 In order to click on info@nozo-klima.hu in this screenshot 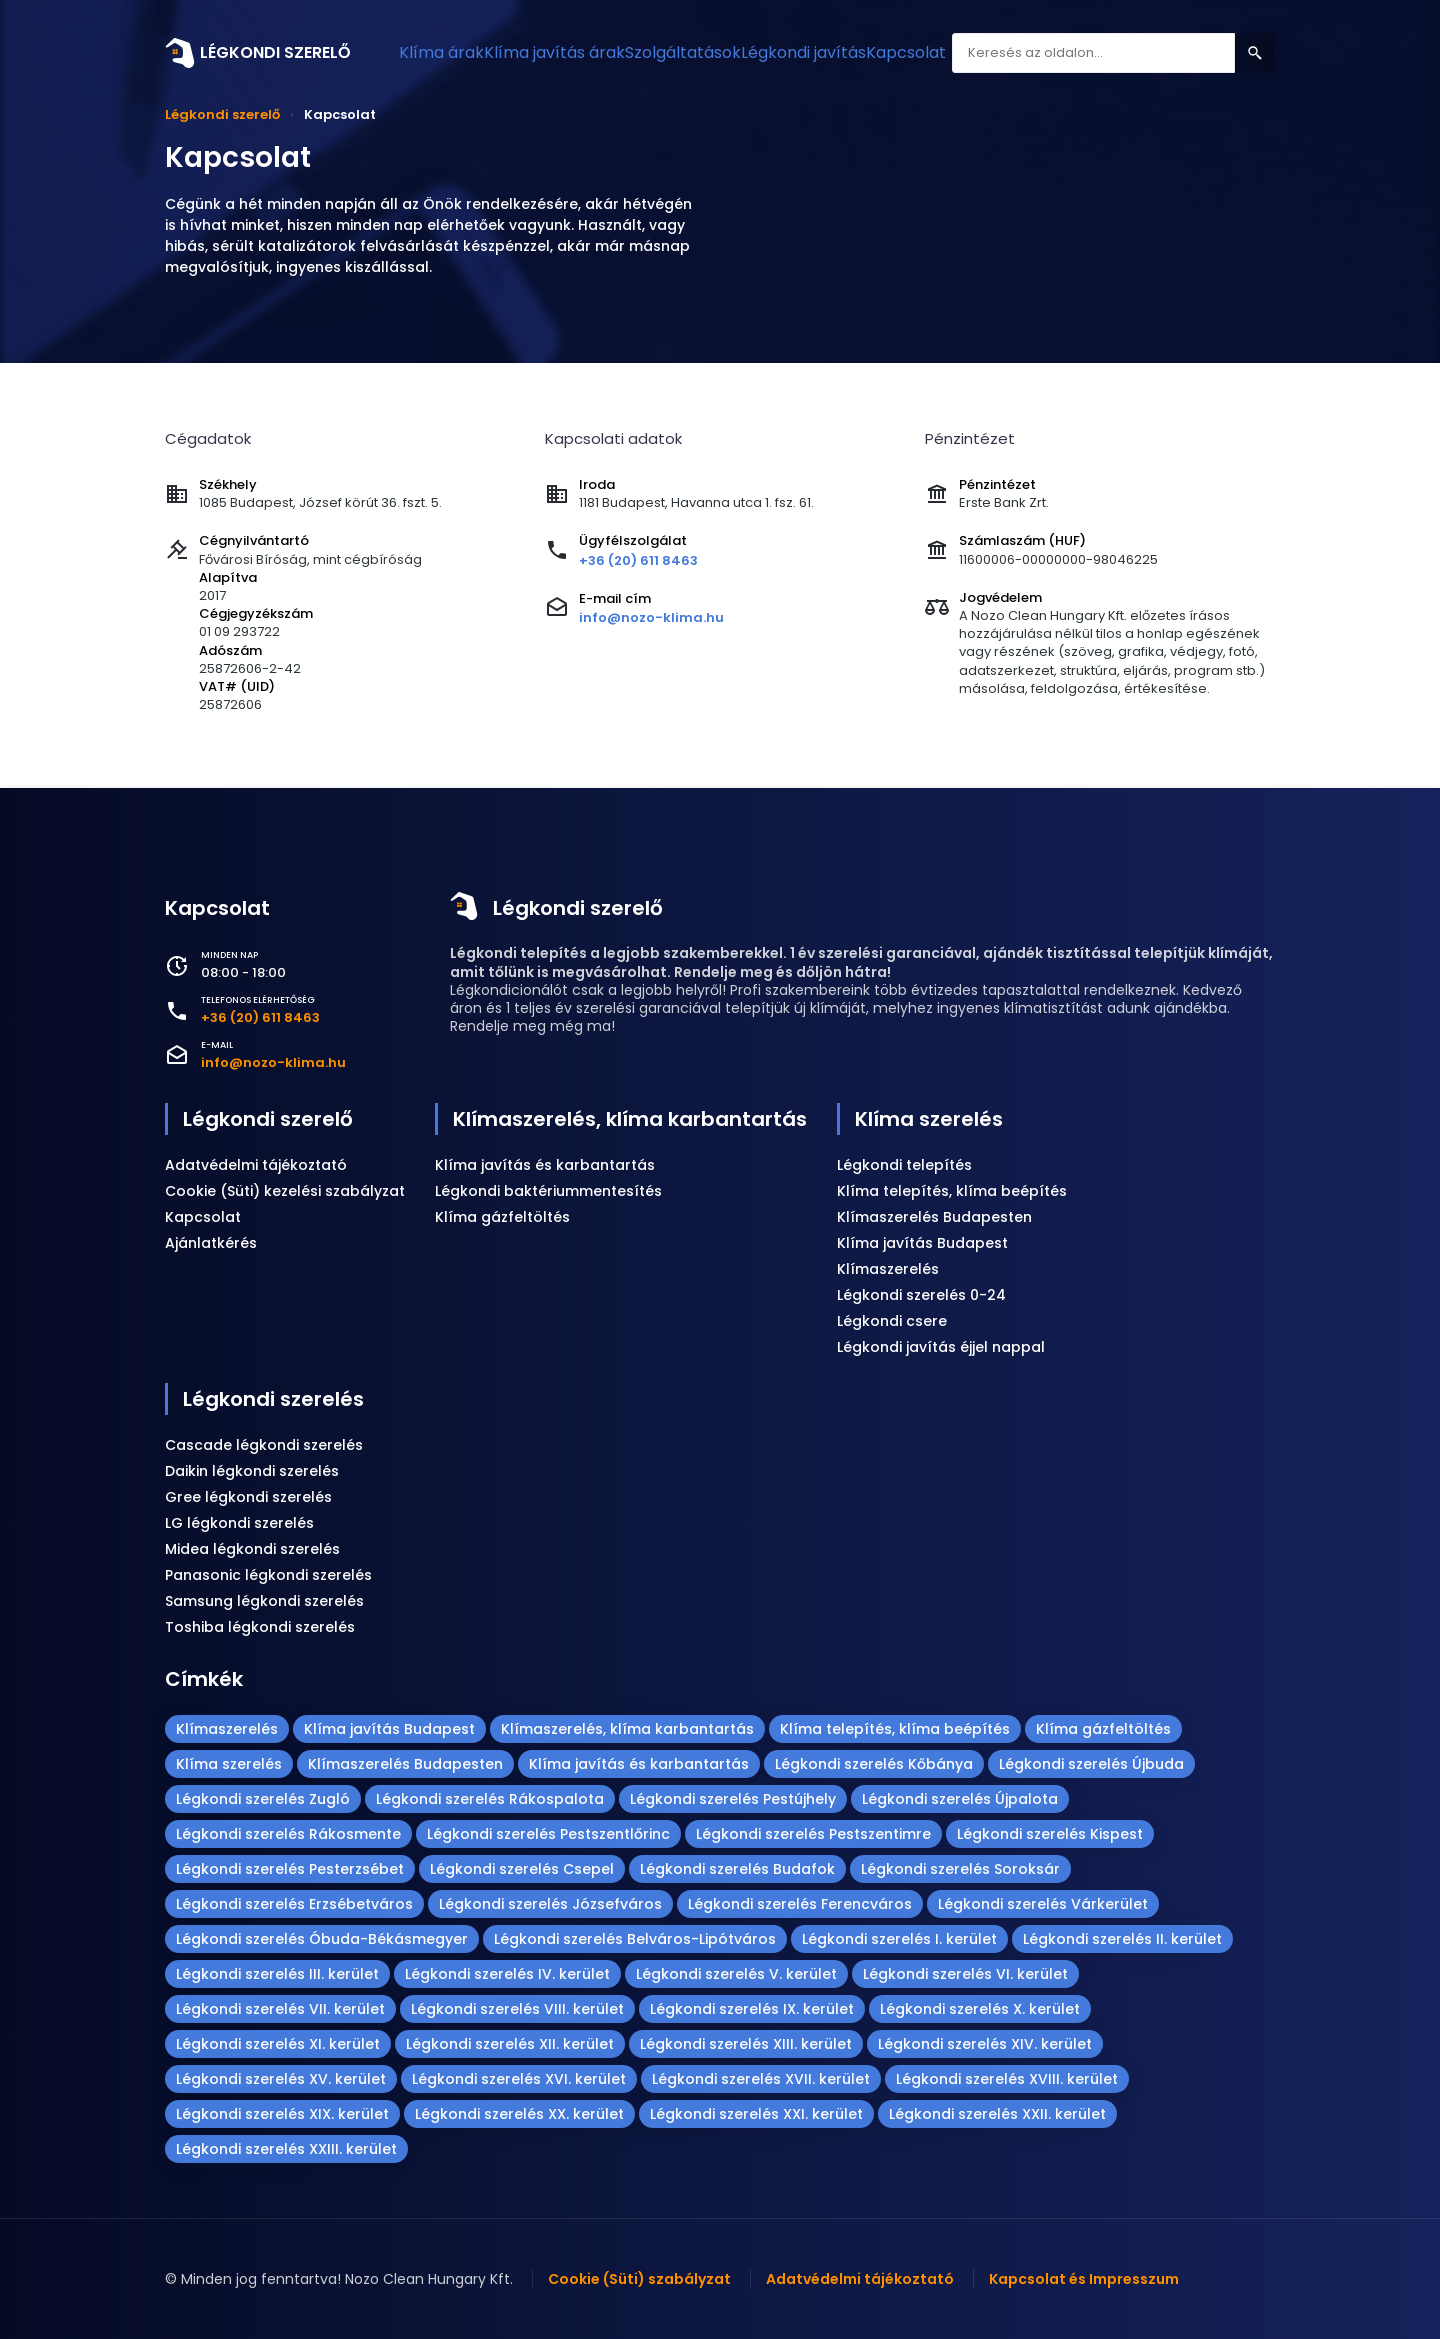, I will do `click(651, 617)`.